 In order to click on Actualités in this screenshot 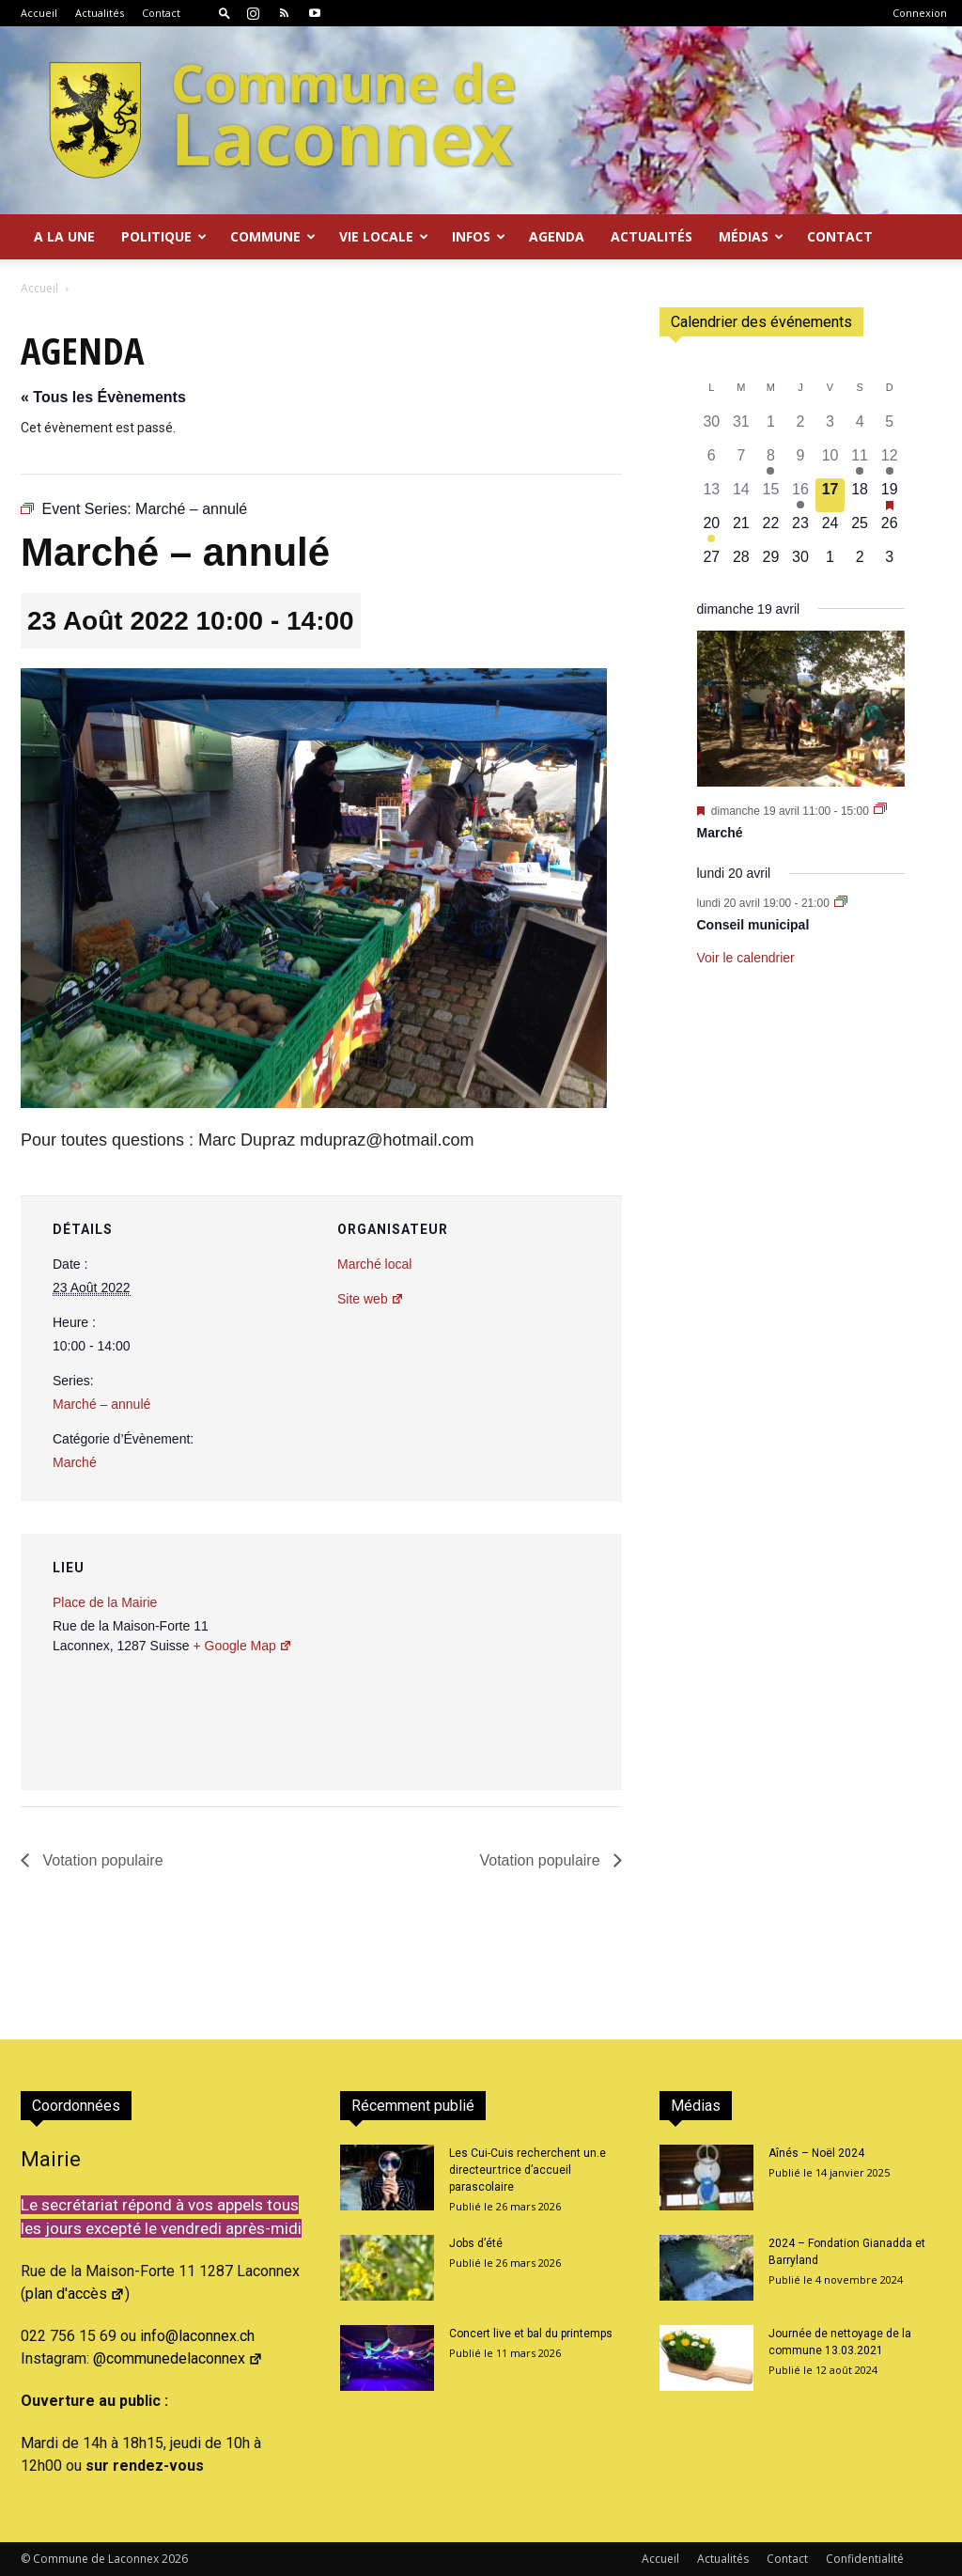, I will do `click(99, 13)`.